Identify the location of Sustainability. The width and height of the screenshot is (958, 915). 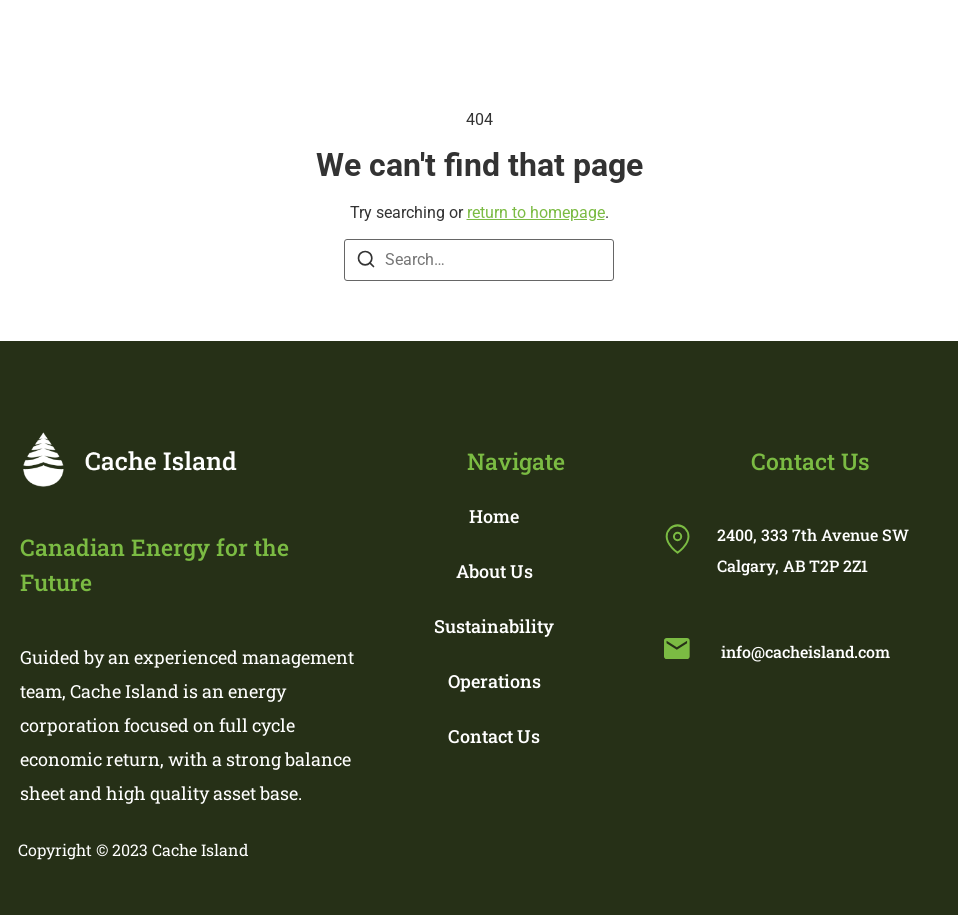
(494, 626).